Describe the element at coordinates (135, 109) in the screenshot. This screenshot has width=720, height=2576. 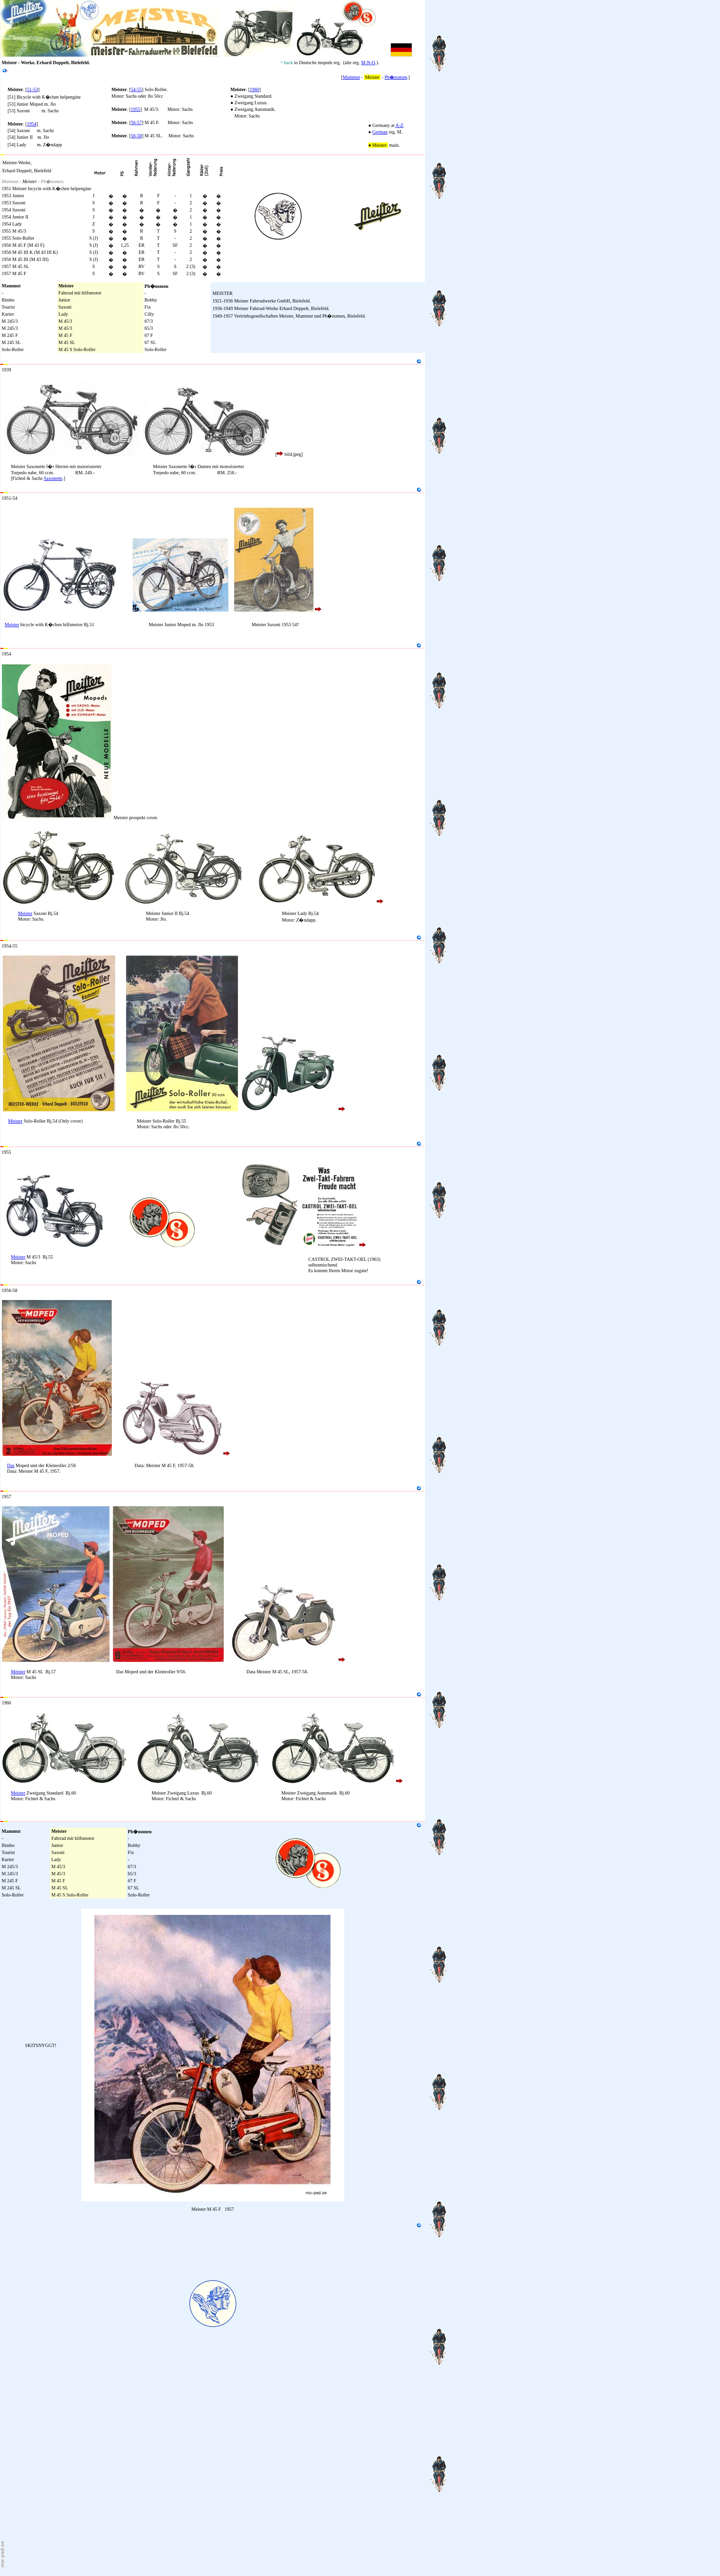
I see `1955` at that location.